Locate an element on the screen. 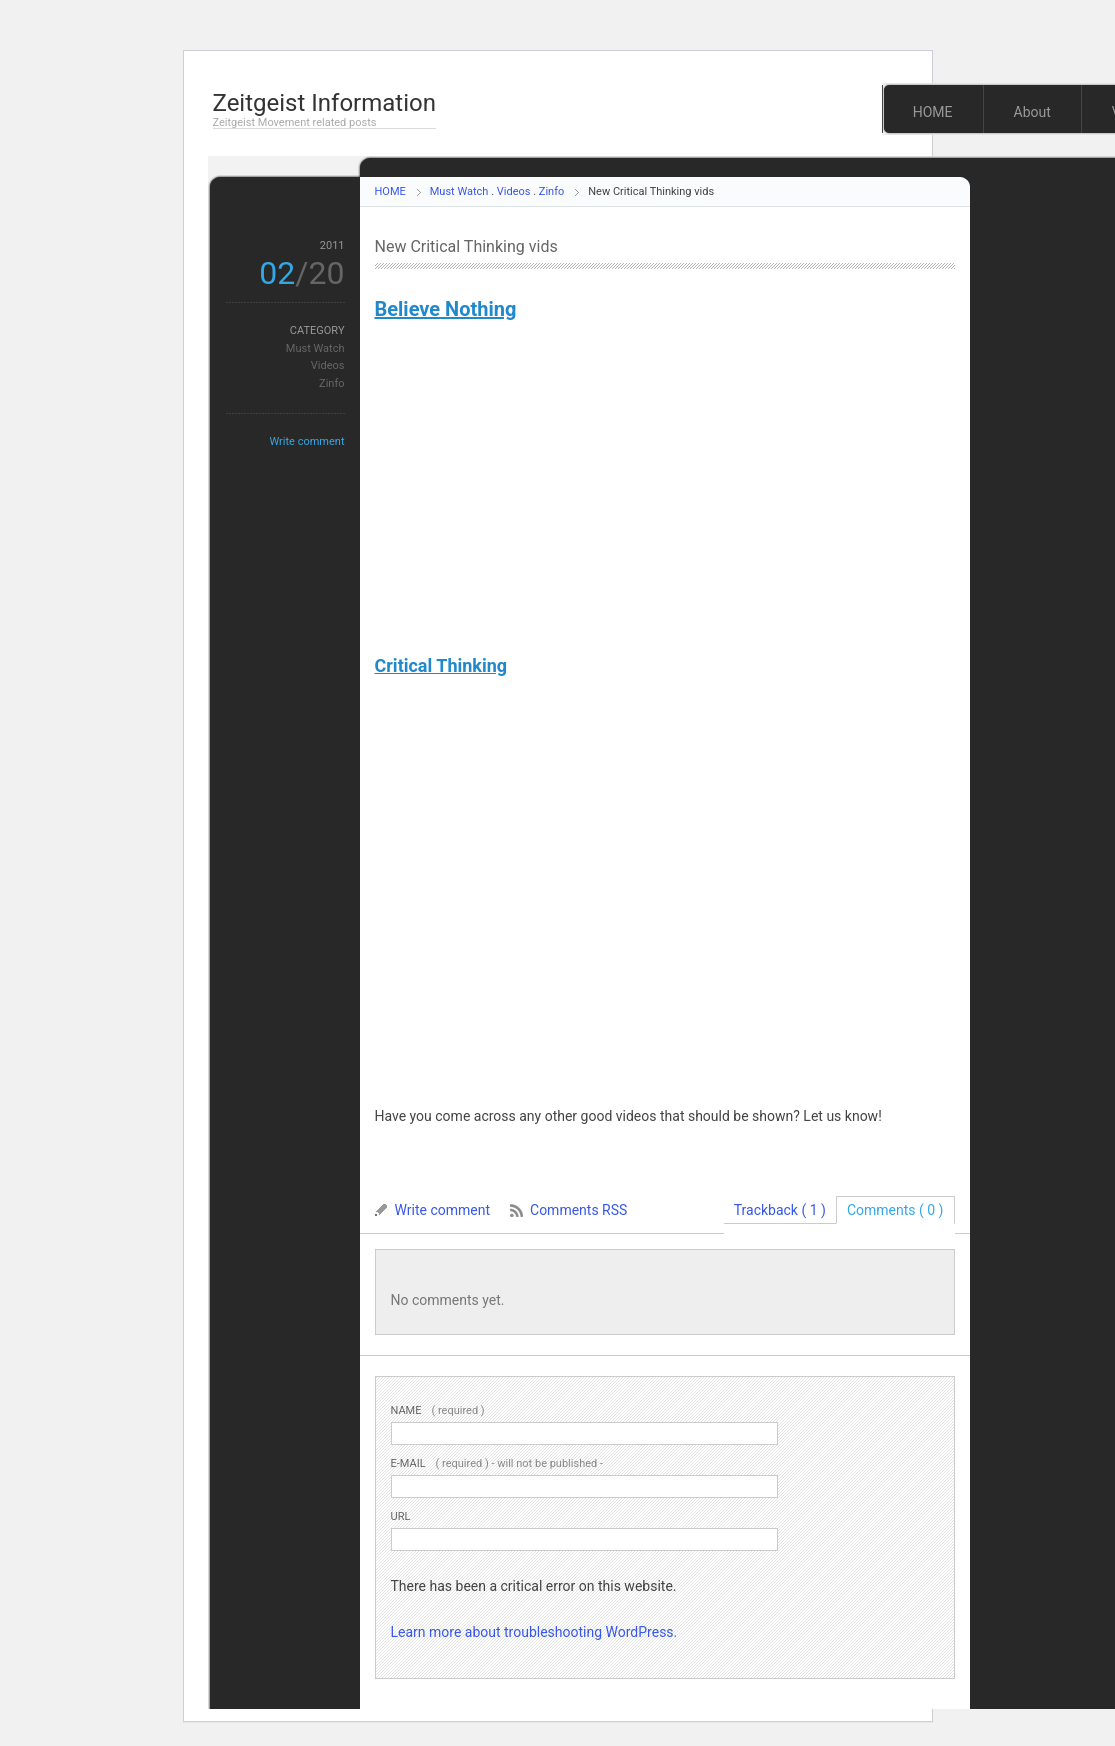 The image size is (1115, 1746). ( required ) is located at coordinates (438, 1410).